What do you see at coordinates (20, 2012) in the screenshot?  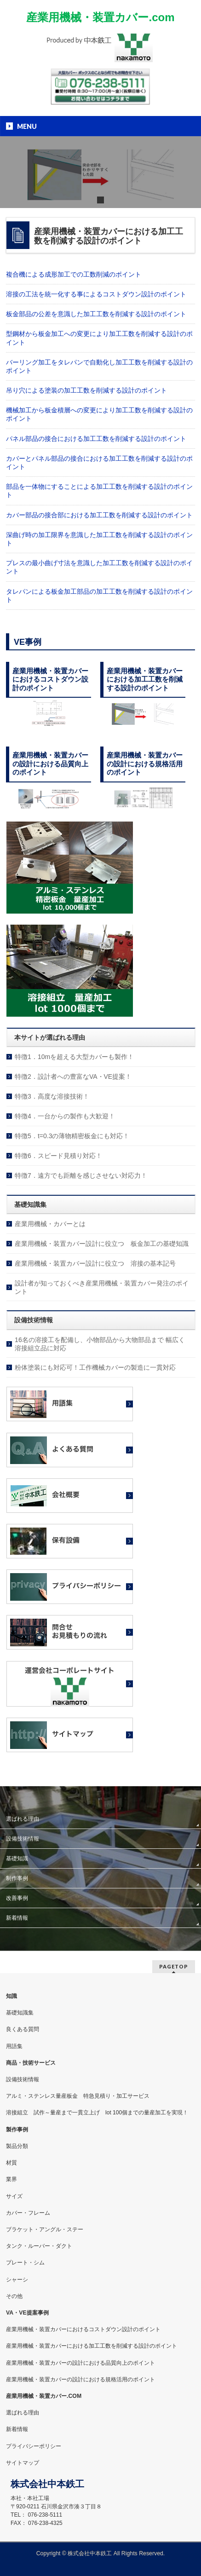 I see `基礎知識集` at bounding box center [20, 2012].